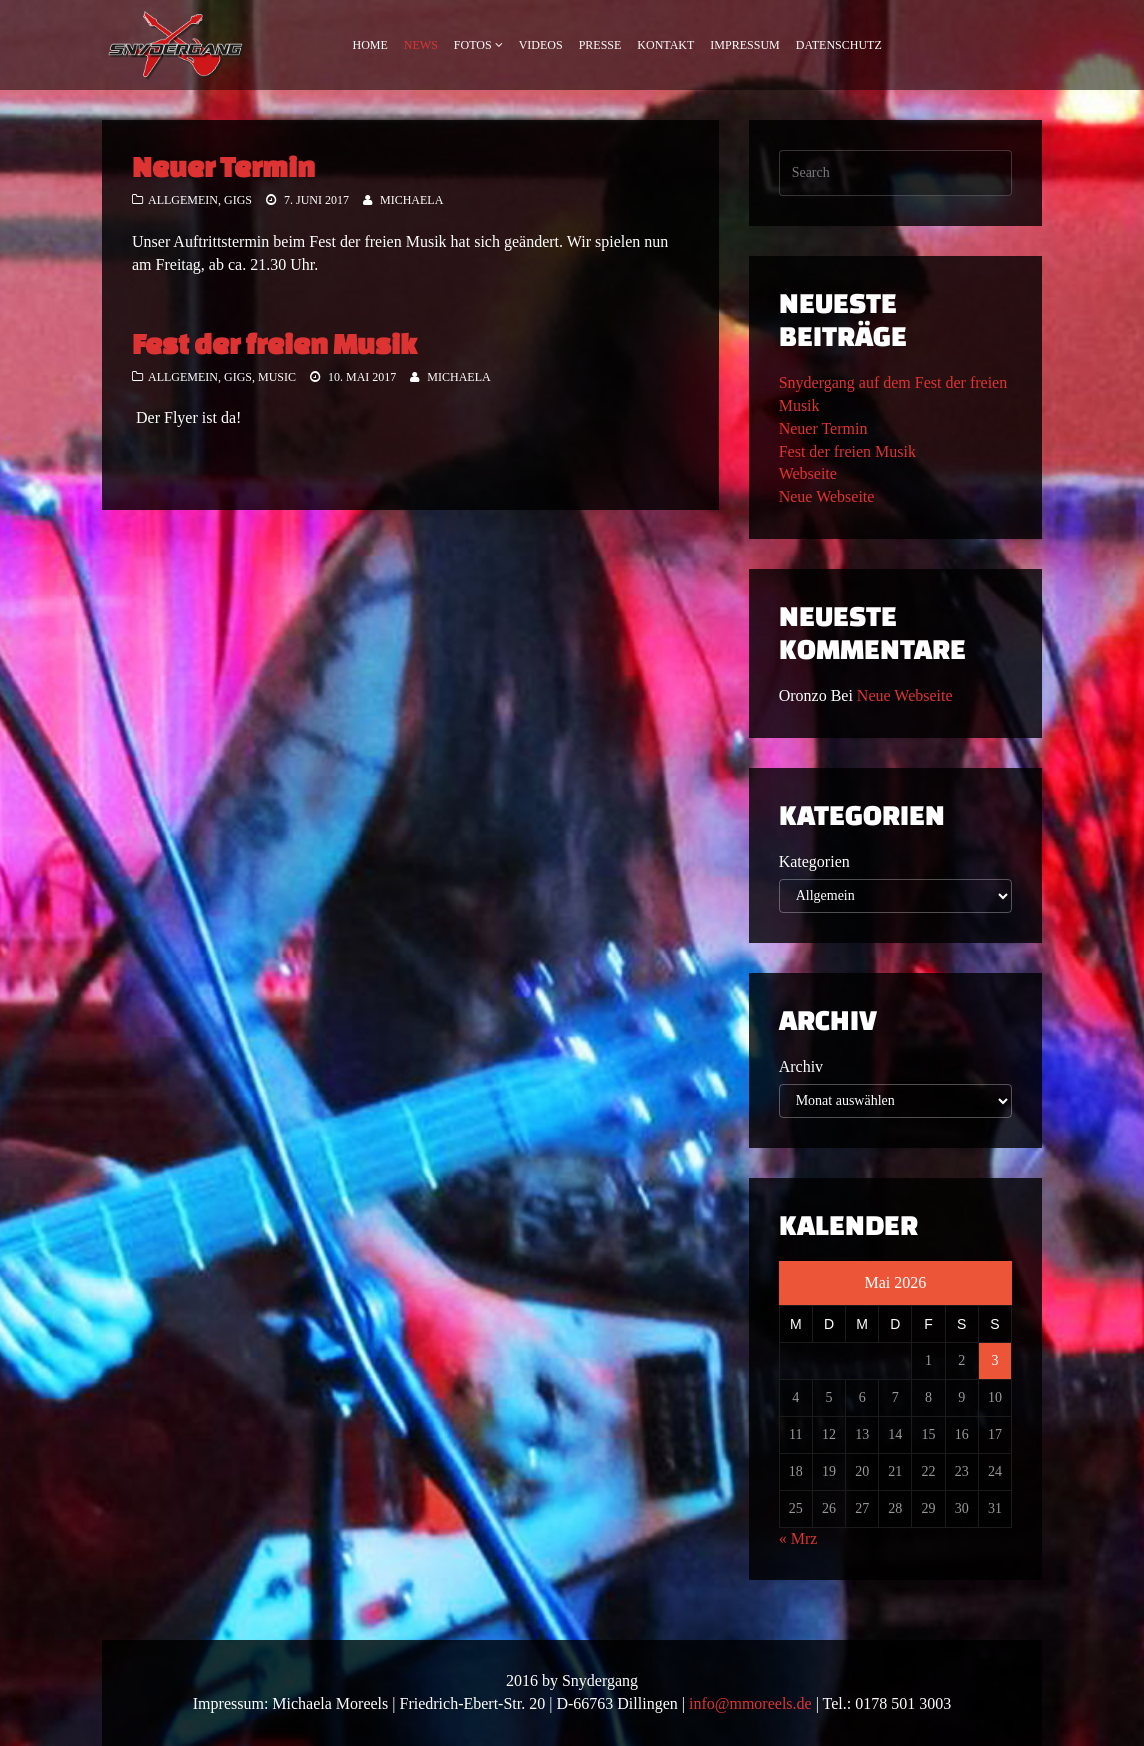  What do you see at coordinates (665, 45) in the screenshot?
I see `Kontakt` at bounding box center [665, 45].